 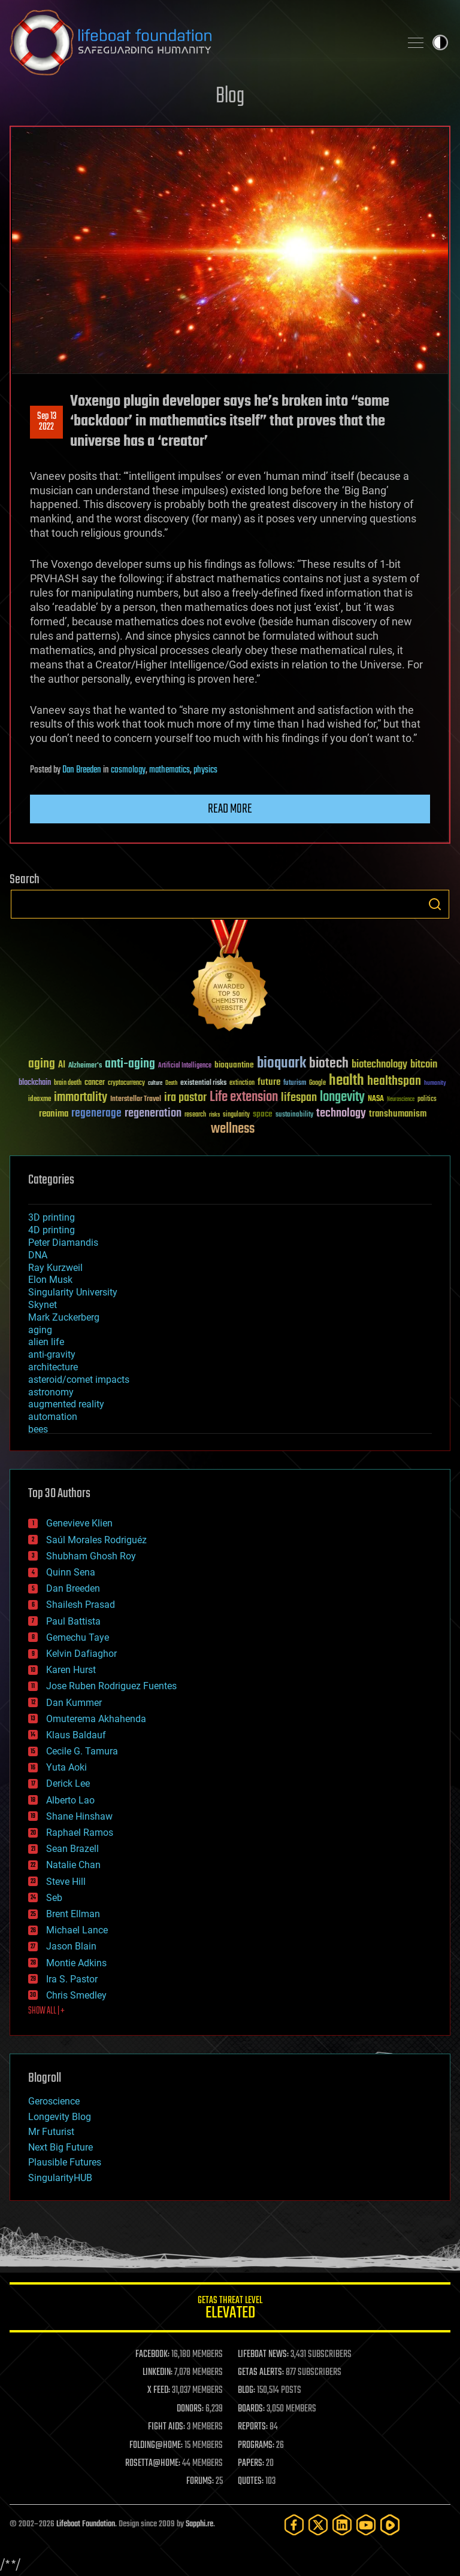 What do you see at coordinates (53, 1367) in the screenshot?
I see `architecture` at bounding box center [53, 1367].